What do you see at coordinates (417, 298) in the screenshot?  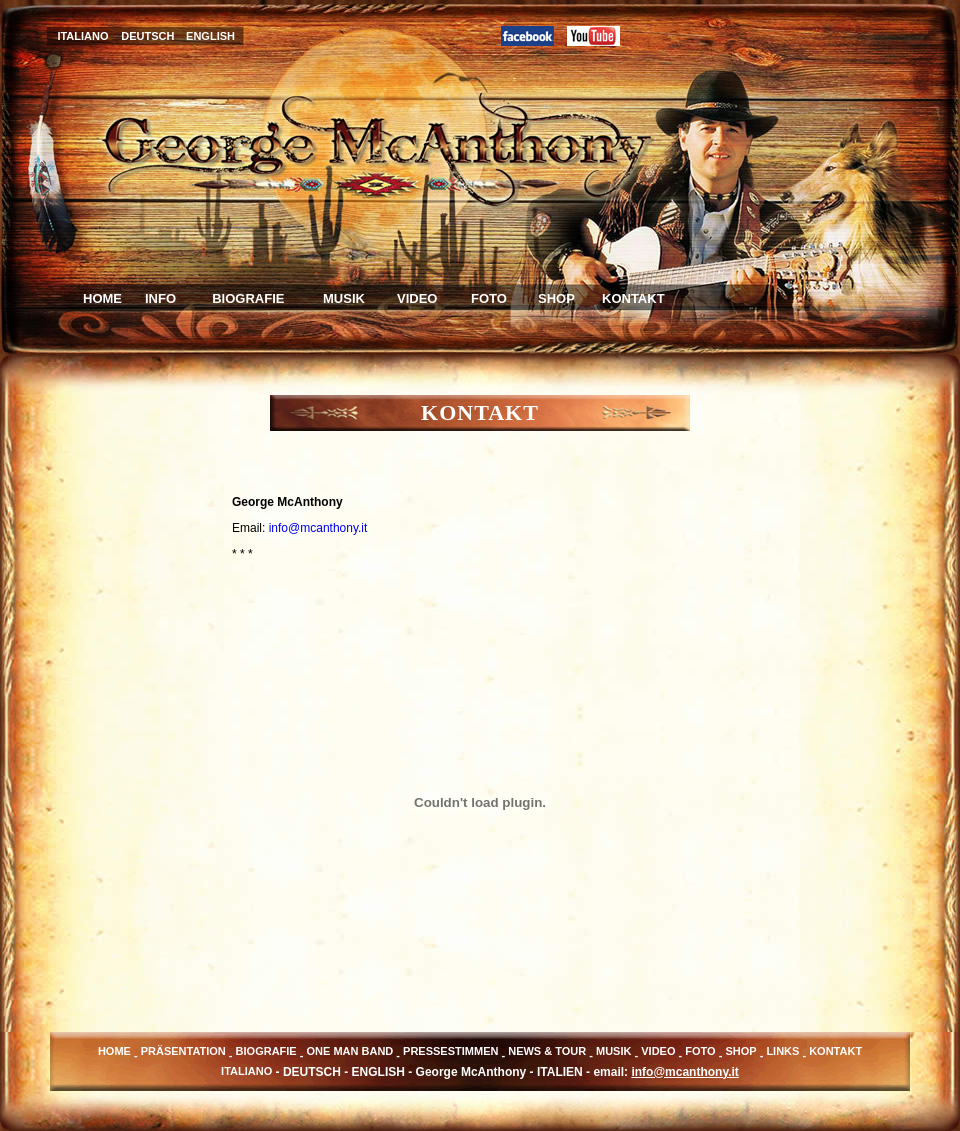 I see `VIDEO` at bounding box center [417, 298].